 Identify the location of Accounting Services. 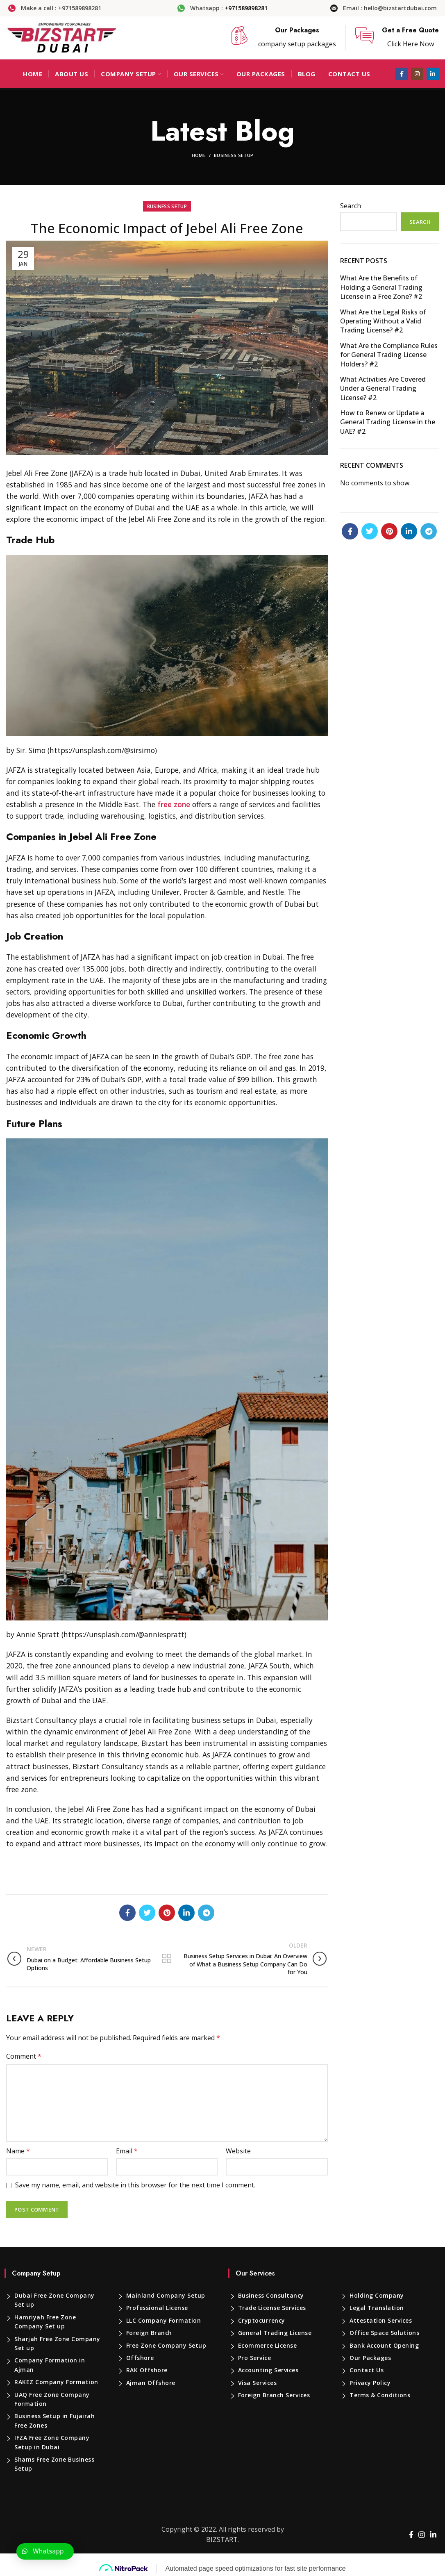
(268, 2370).